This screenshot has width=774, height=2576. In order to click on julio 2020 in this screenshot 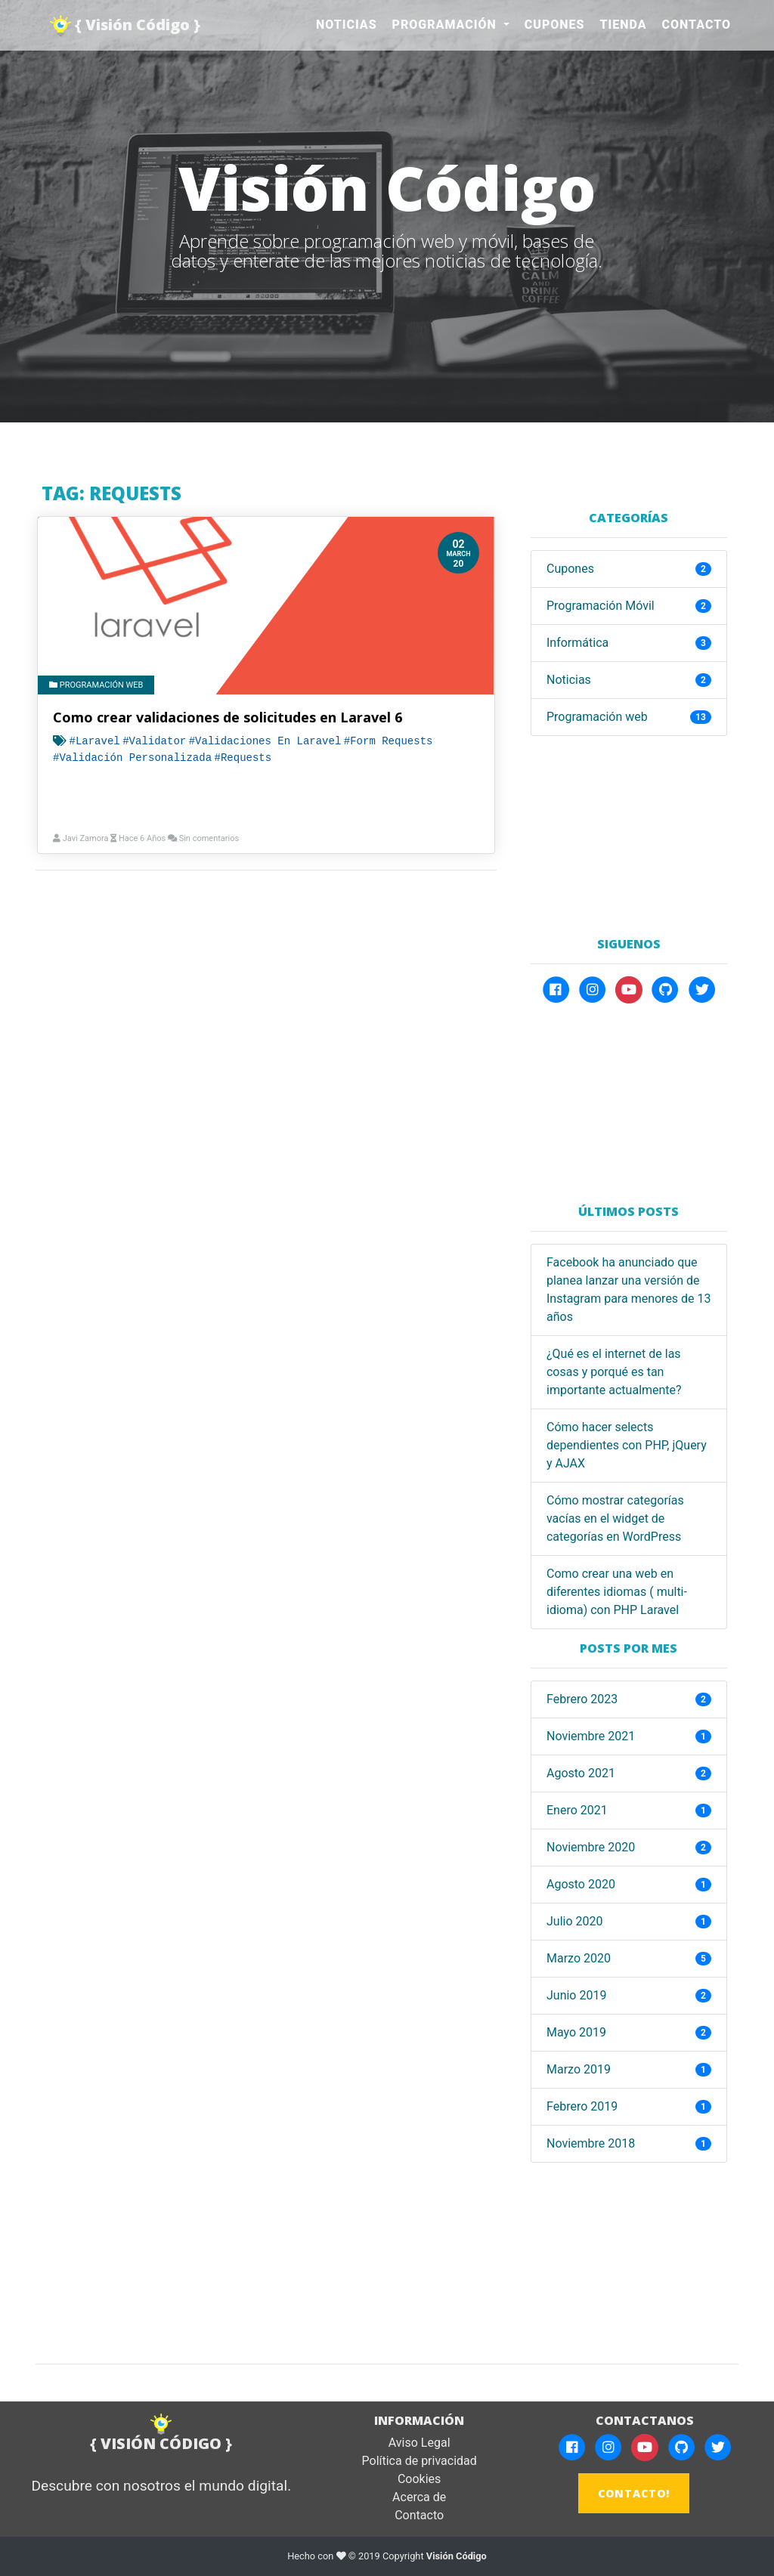, I will do `click(574, 1921)`.